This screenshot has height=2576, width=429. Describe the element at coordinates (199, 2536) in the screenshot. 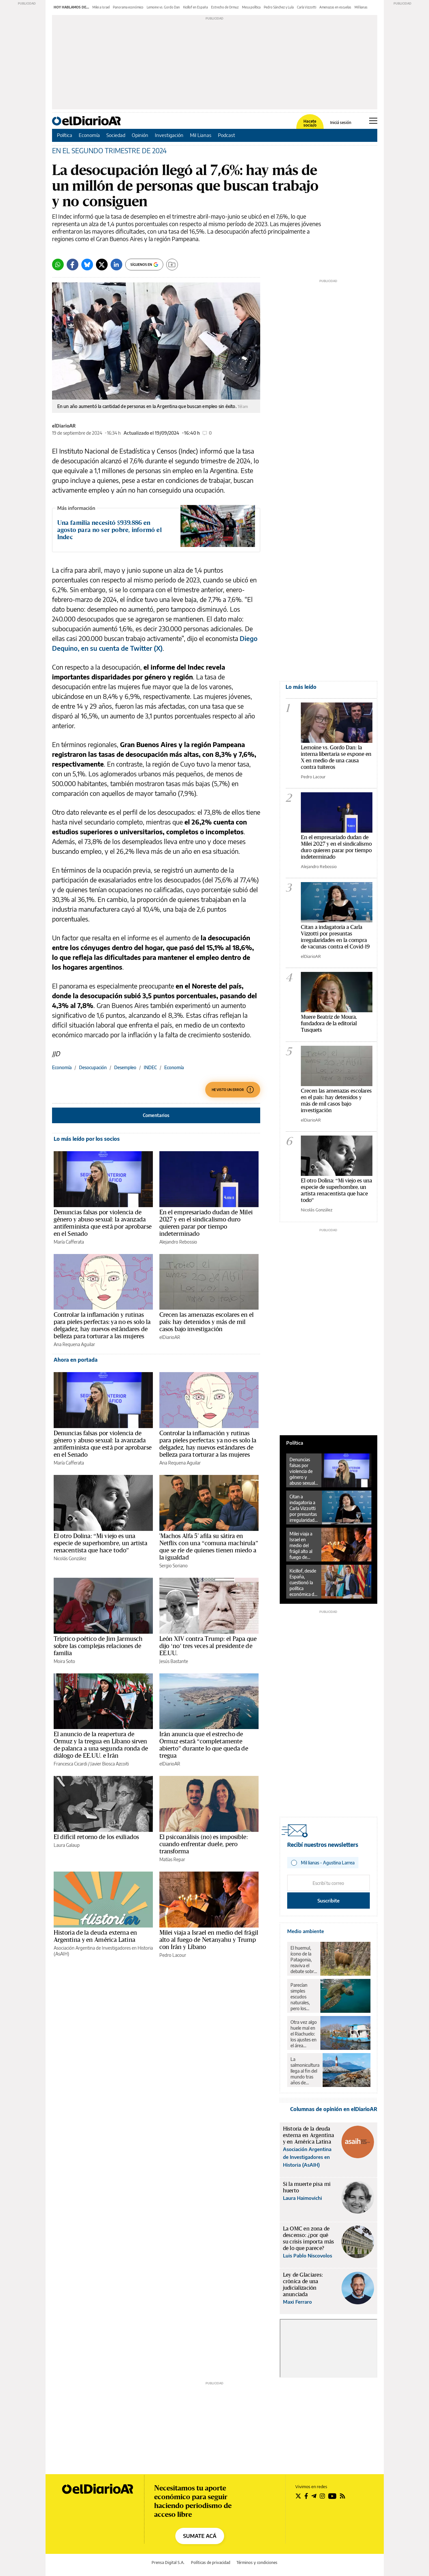

I see `SUMATE ACÁ` at that location.